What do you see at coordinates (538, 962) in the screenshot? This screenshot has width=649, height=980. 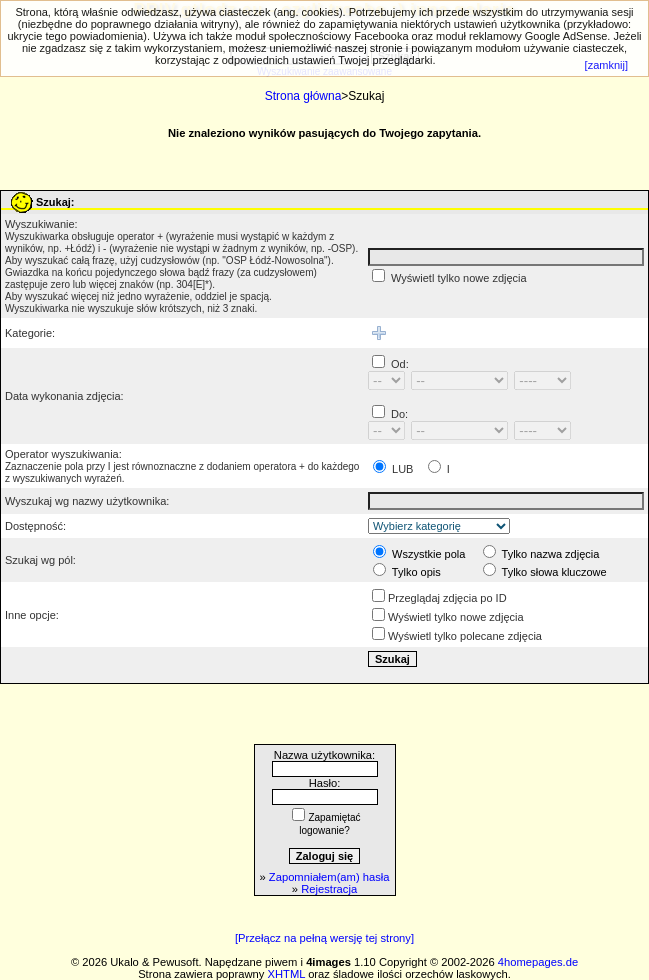 I see `4homepages.de` at bounding box center [538, 962].